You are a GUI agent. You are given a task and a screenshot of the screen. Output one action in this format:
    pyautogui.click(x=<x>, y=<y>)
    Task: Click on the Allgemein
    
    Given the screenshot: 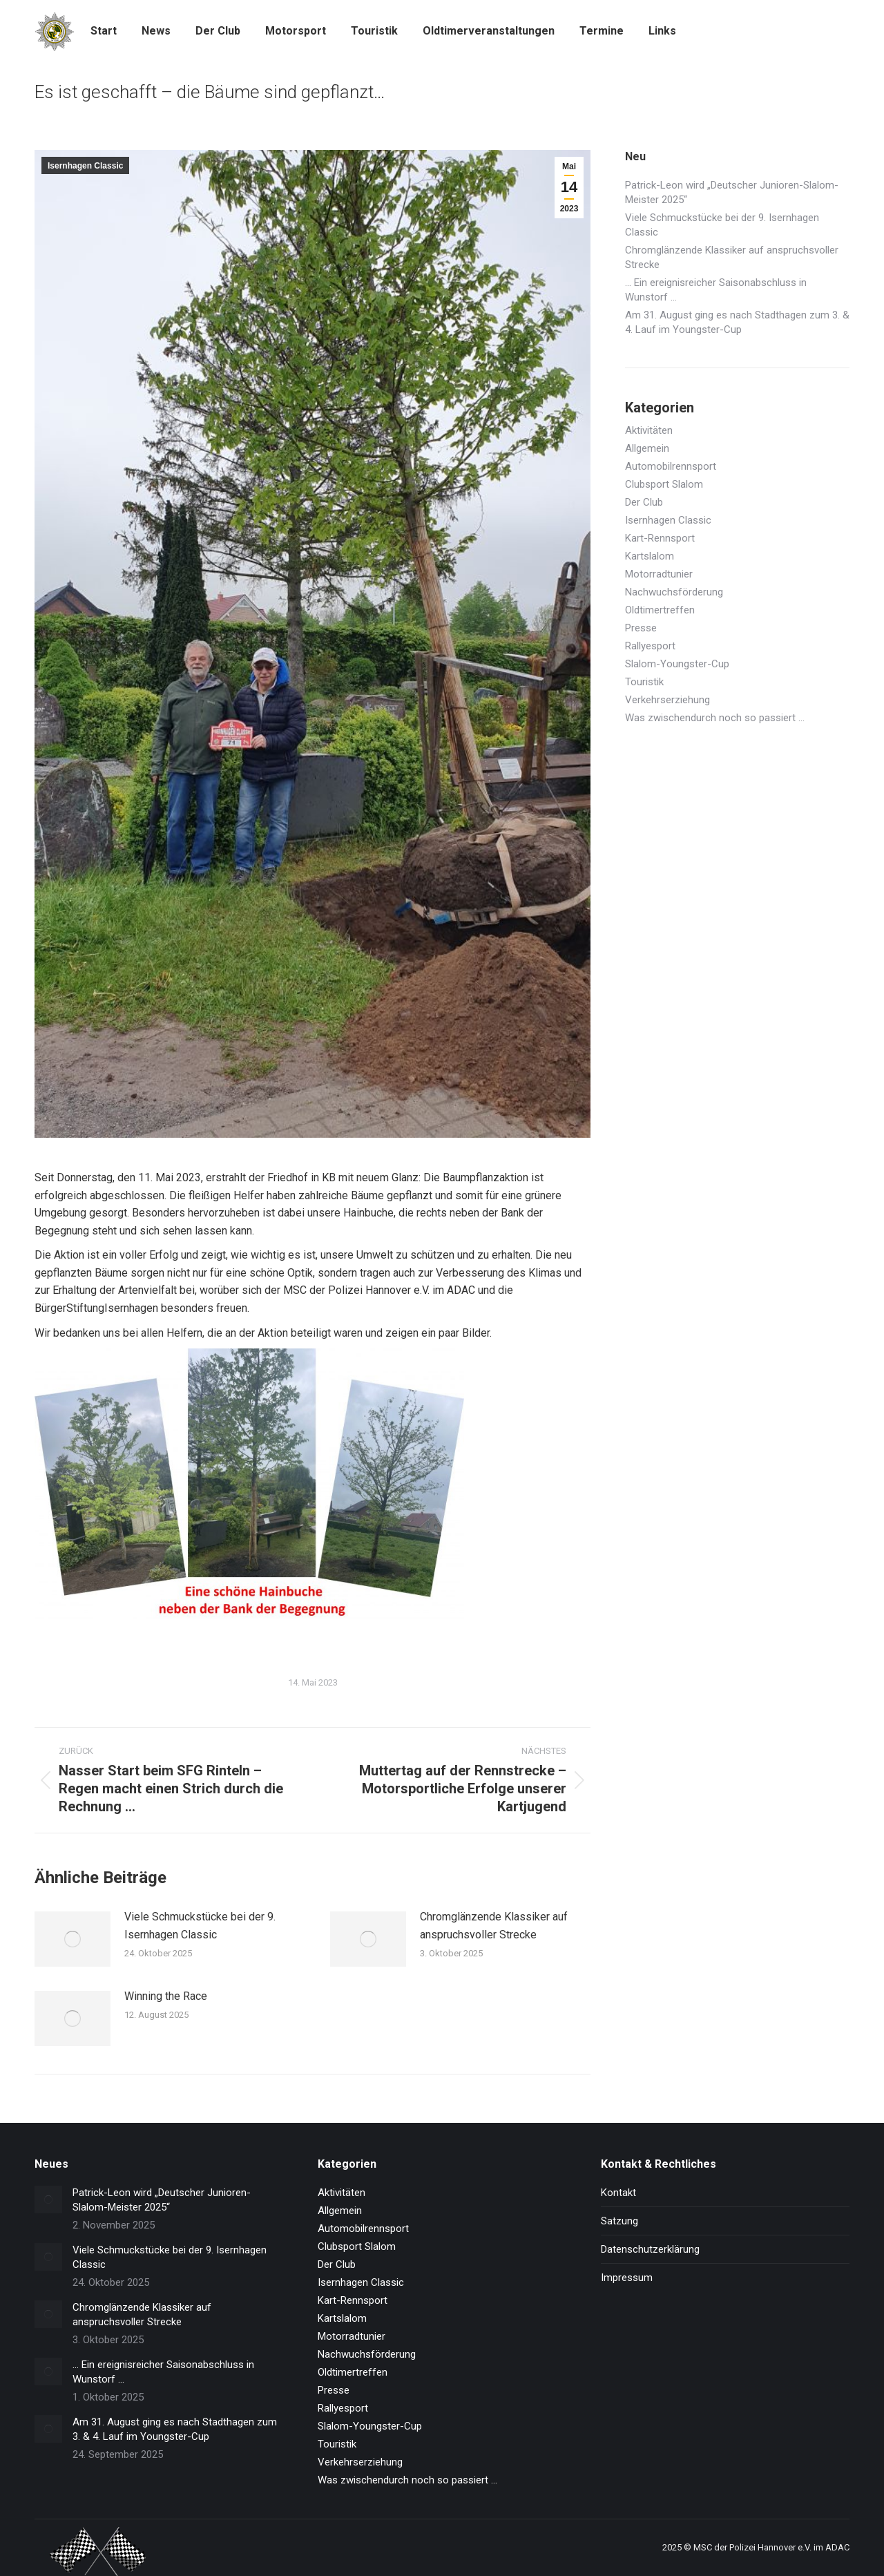 What is the action you would take?
    pyautogui.click(x=647, y=448)
    